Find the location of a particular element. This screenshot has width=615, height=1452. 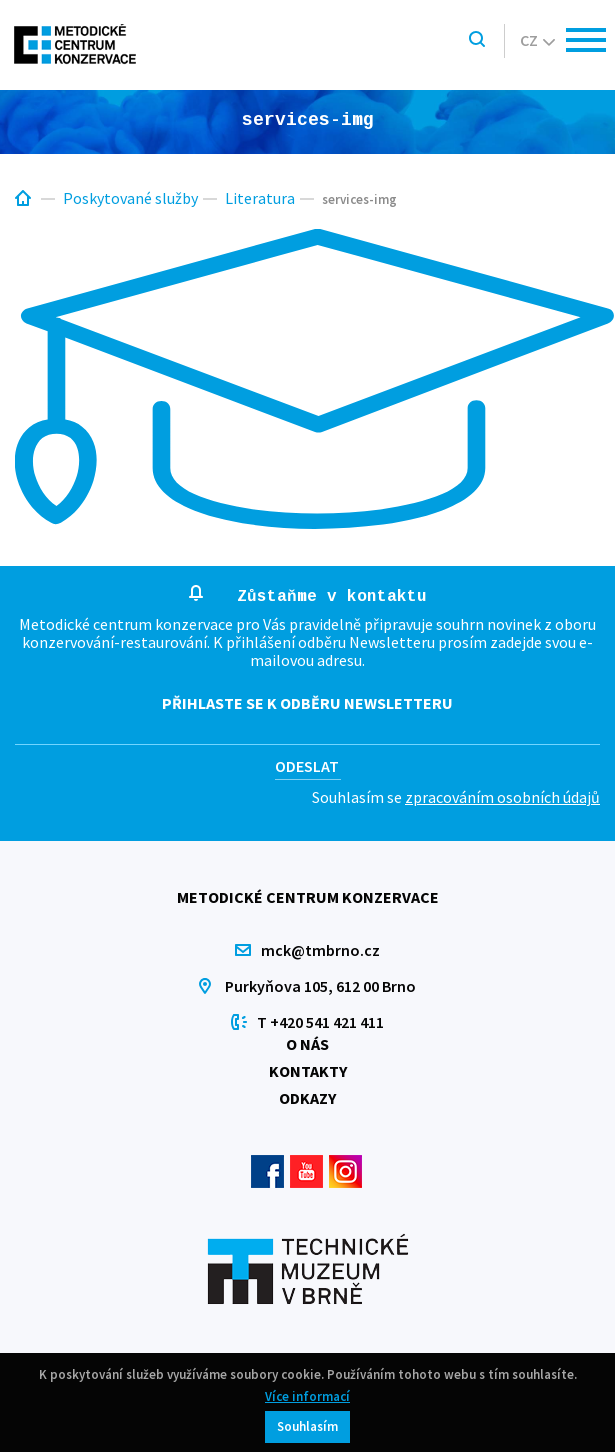

cz is located at coordinates (537, 40).